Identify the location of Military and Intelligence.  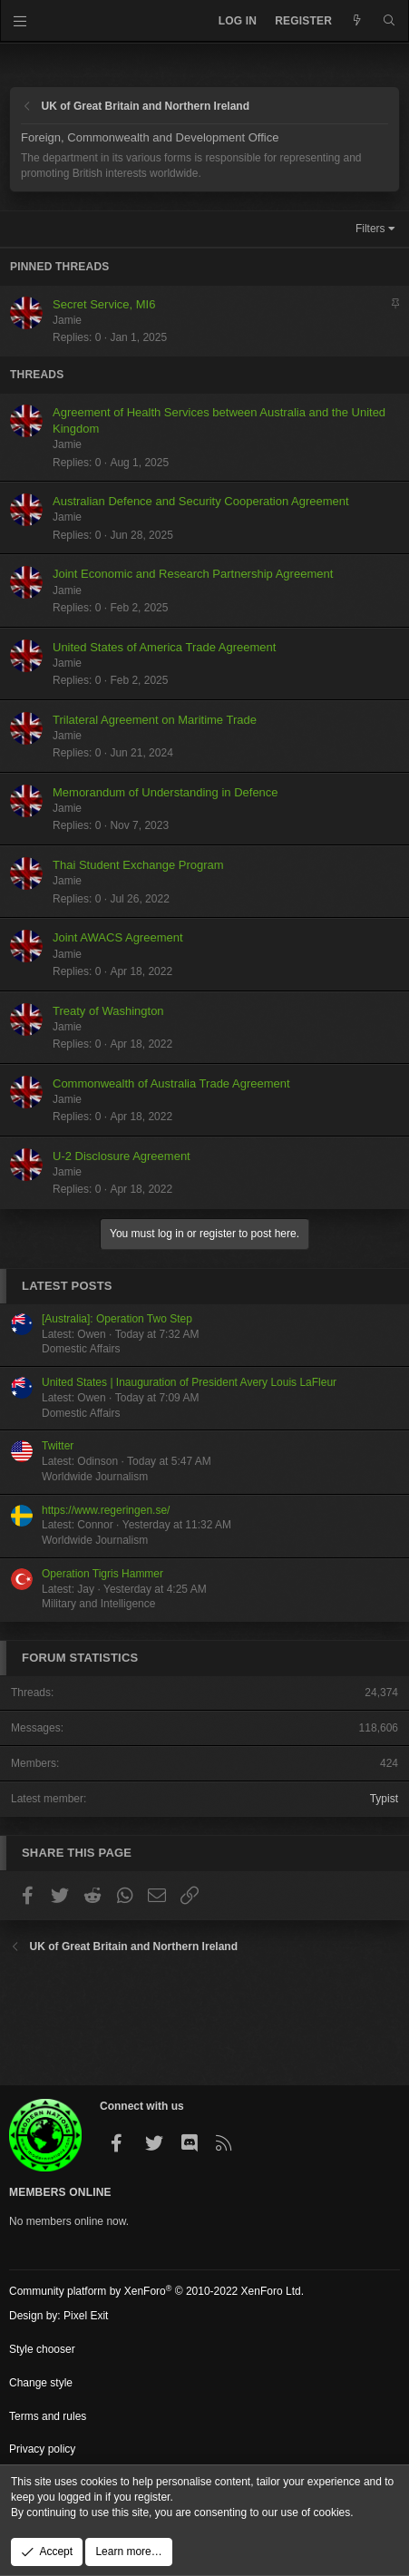
(98, 1603).